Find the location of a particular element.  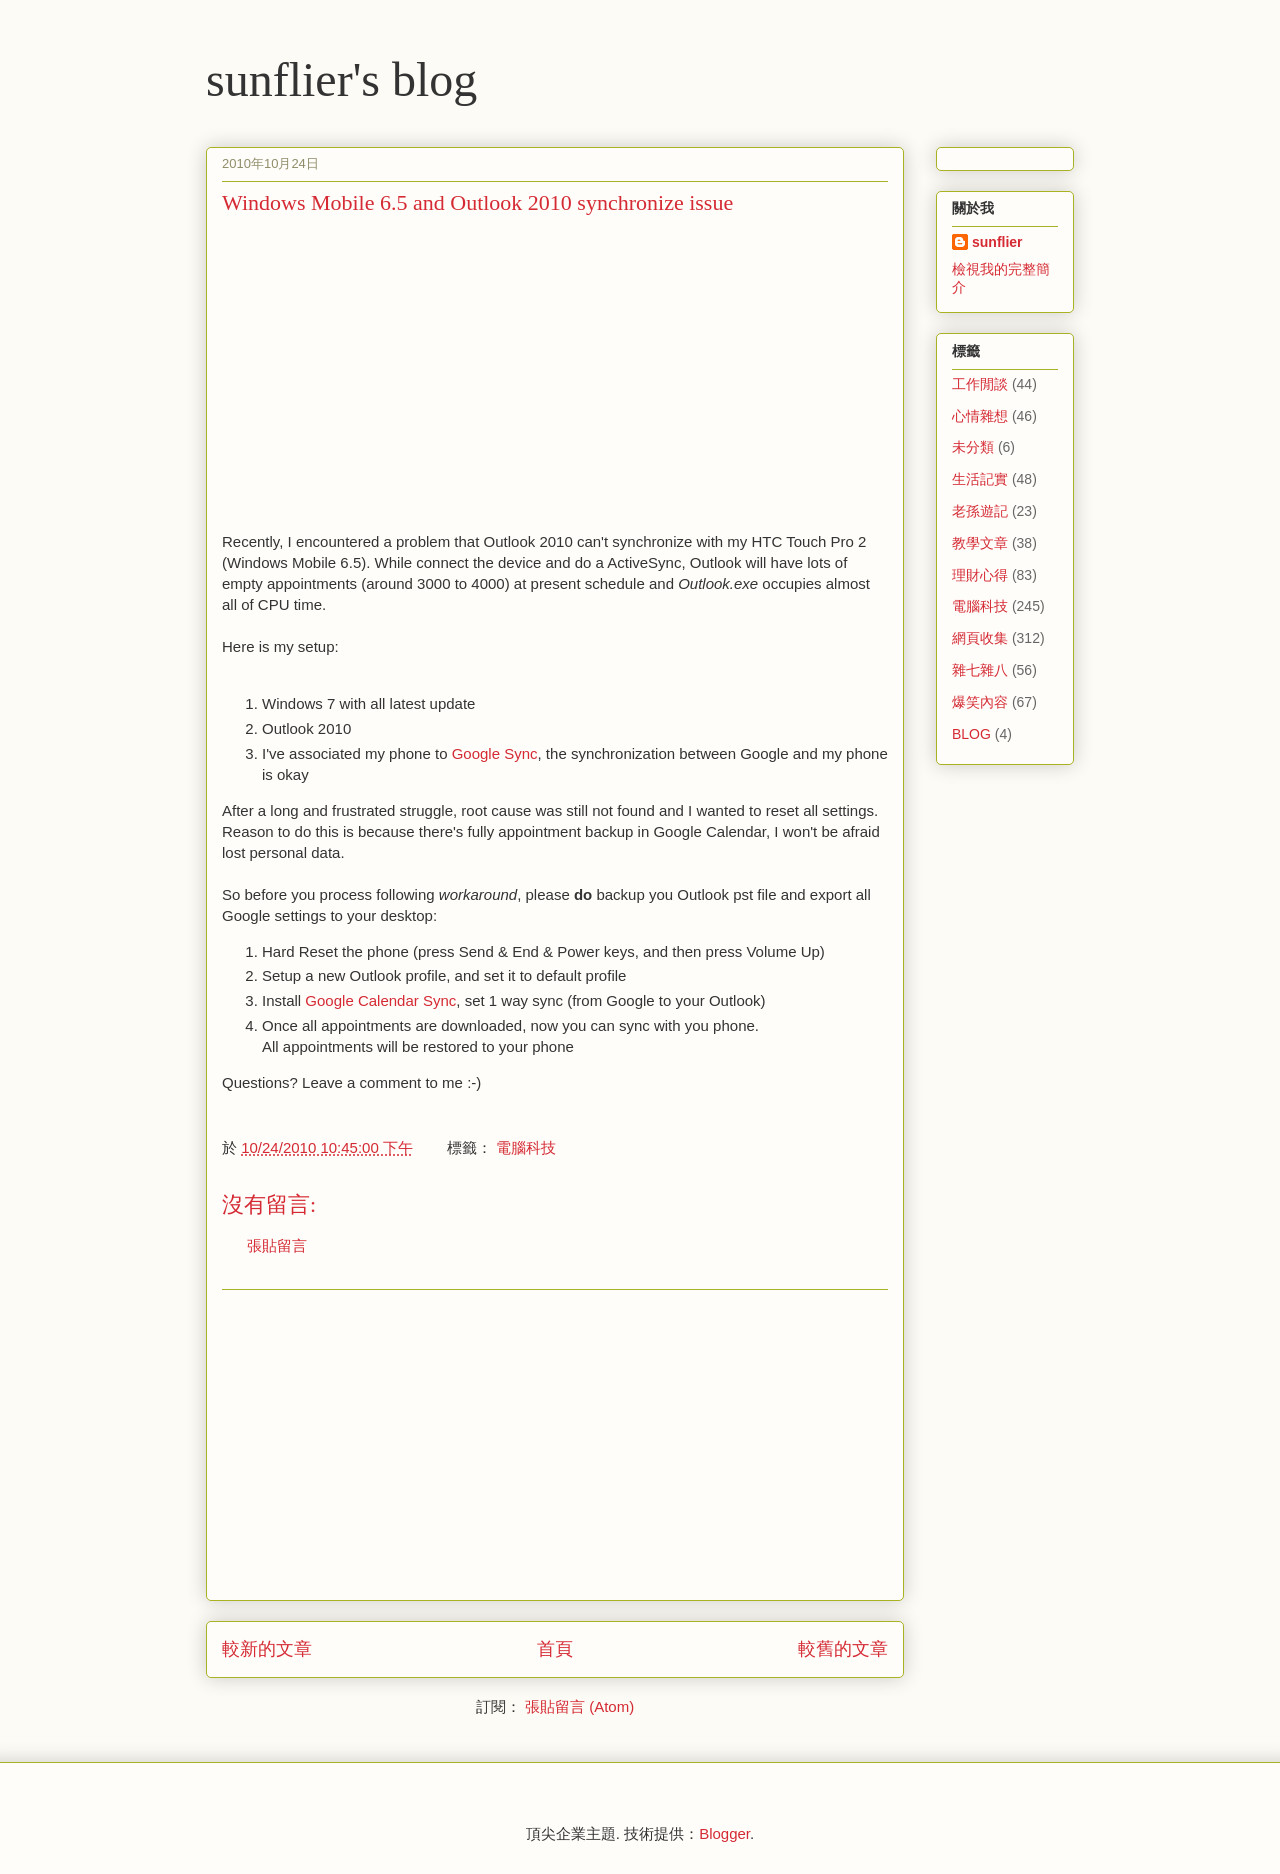

較新的文章 is located at coordinates (267, 1649).